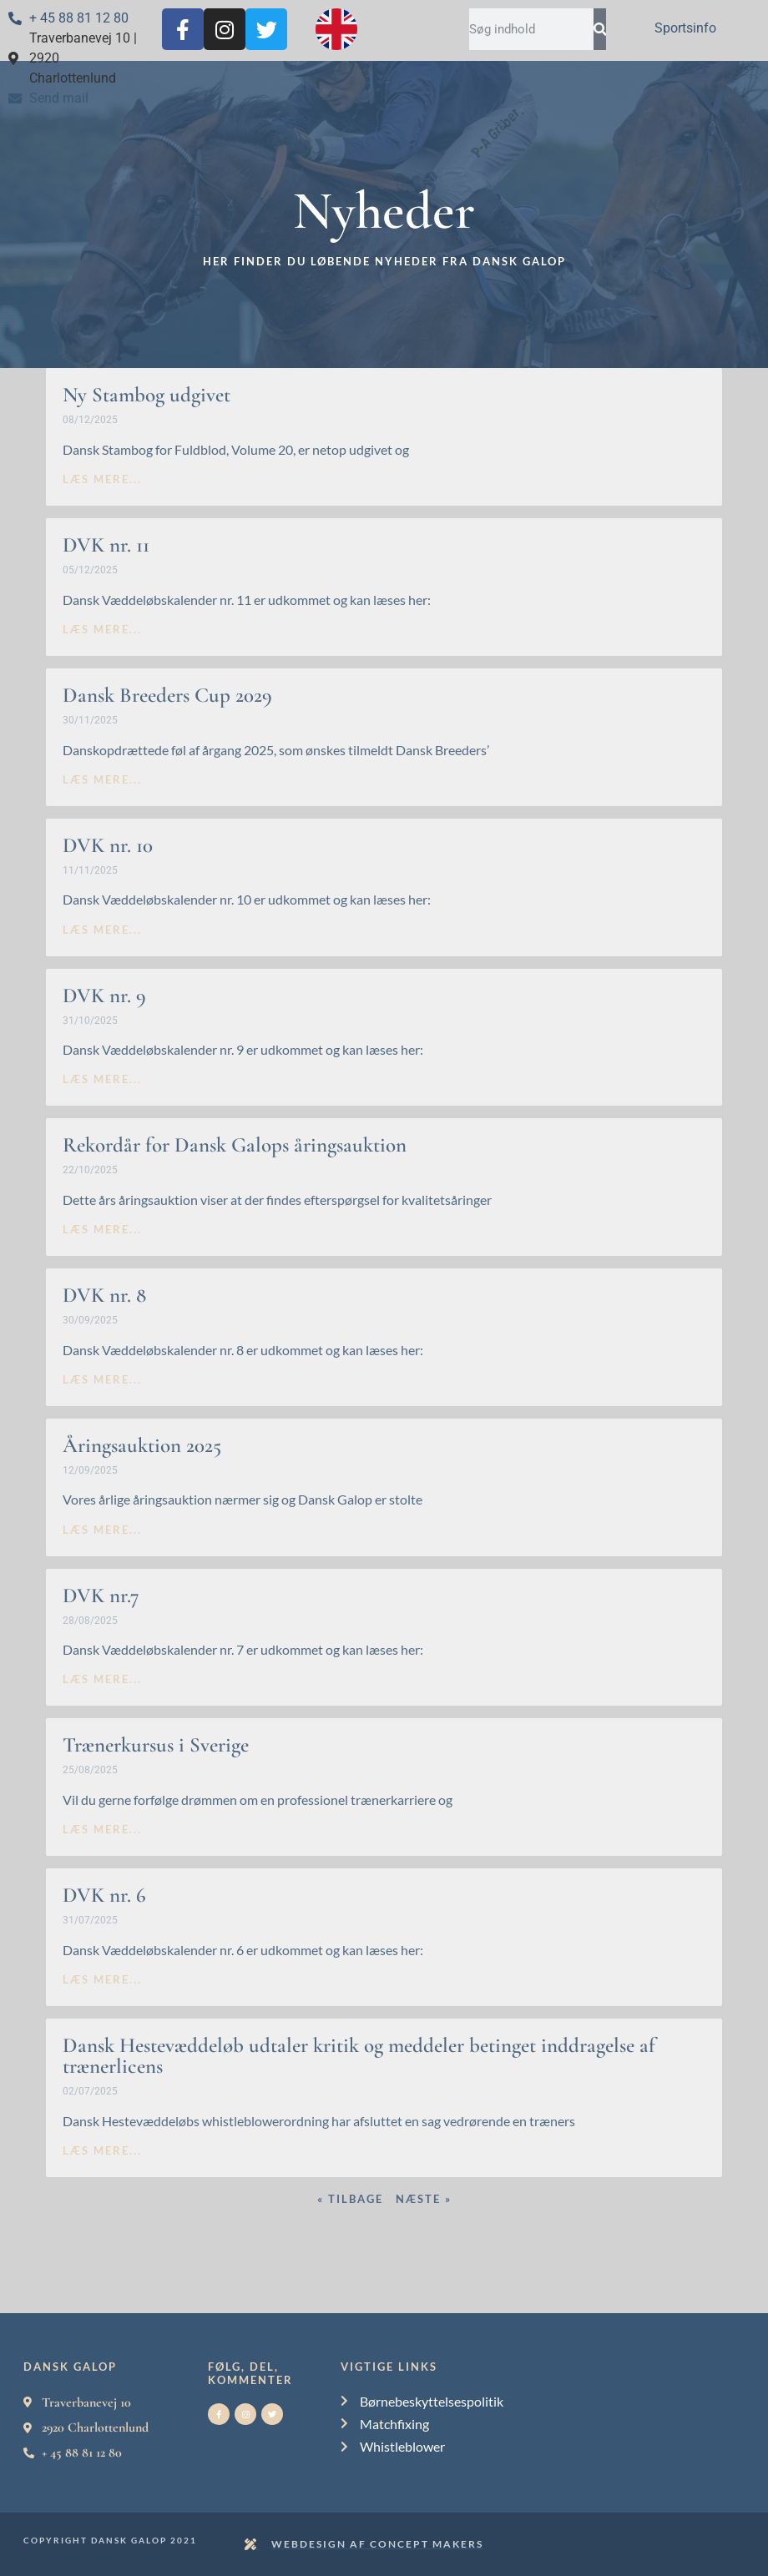 This screenshot has height=2576, width=768. What do you see at coordinates (106, 544) in the screenshot?
I see `DVK nr. 11` at bounding box center [106, 544].